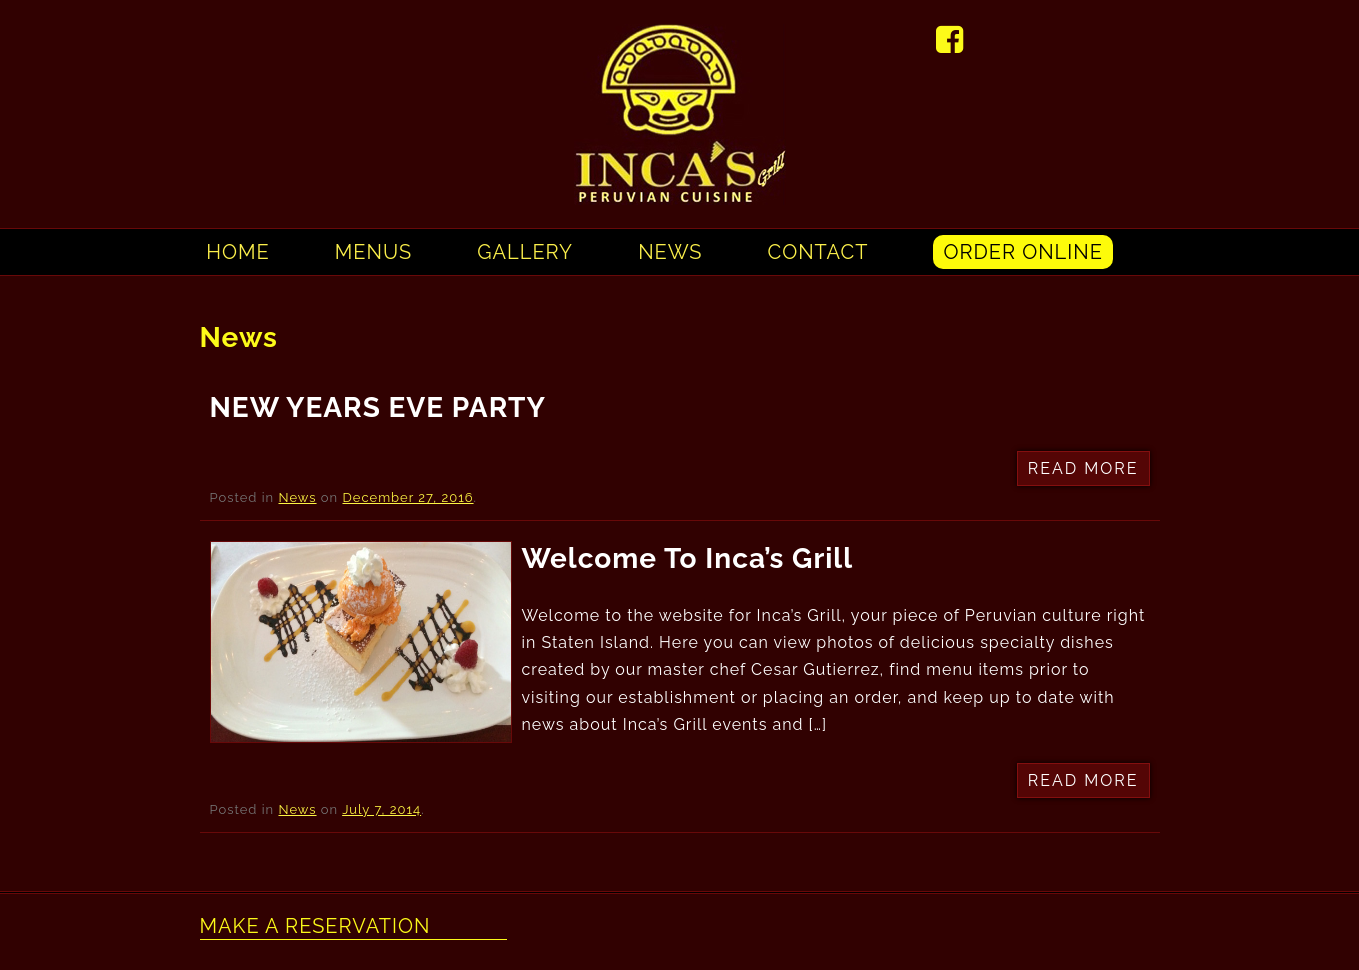 The width and height of the screenshot is (1359, 970). What do you see at coordinates (525, 252) in the screenshot?
I see `Gallery` at bounding box center [525, 252].